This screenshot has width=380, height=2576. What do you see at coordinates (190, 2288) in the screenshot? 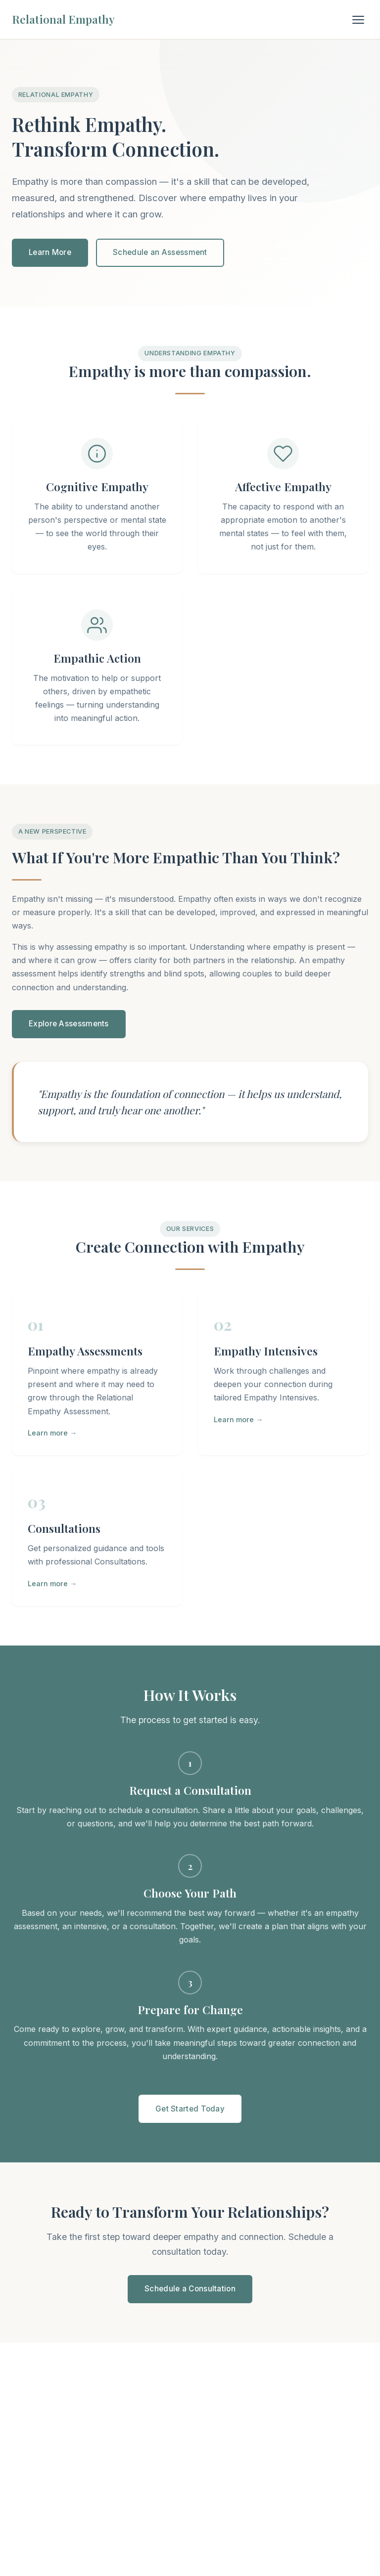
I see `Schedule a Consultation` at bounding box center [190, 2288].